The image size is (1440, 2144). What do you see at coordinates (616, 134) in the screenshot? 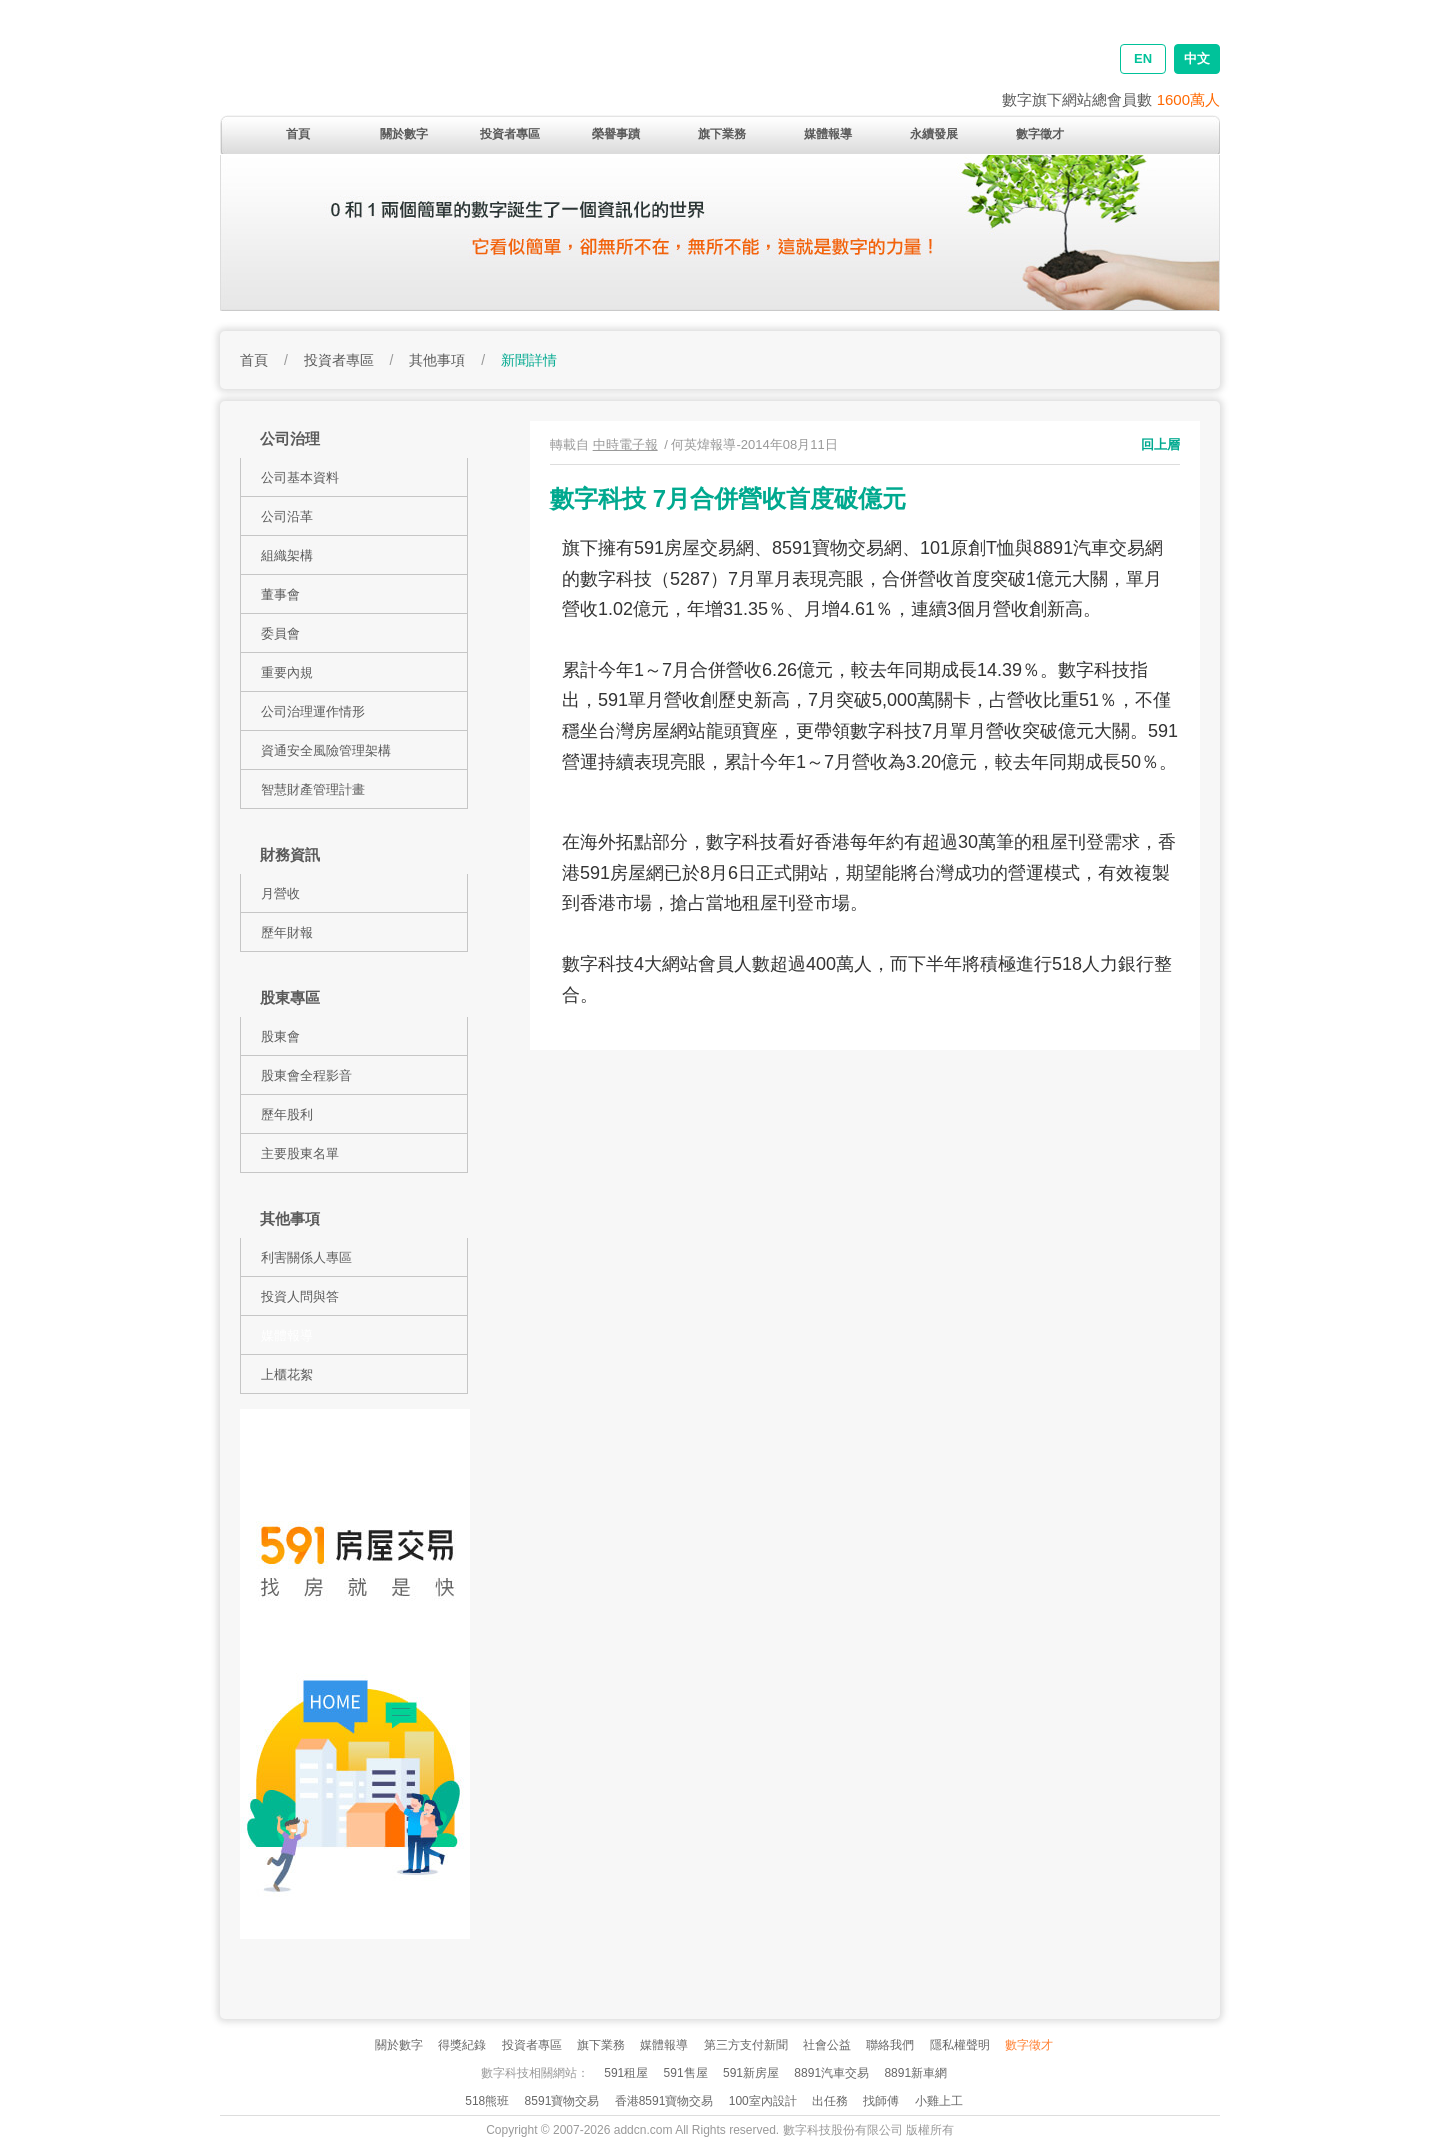
I see `榮譽事蹟` at bounding box center [616, 134].